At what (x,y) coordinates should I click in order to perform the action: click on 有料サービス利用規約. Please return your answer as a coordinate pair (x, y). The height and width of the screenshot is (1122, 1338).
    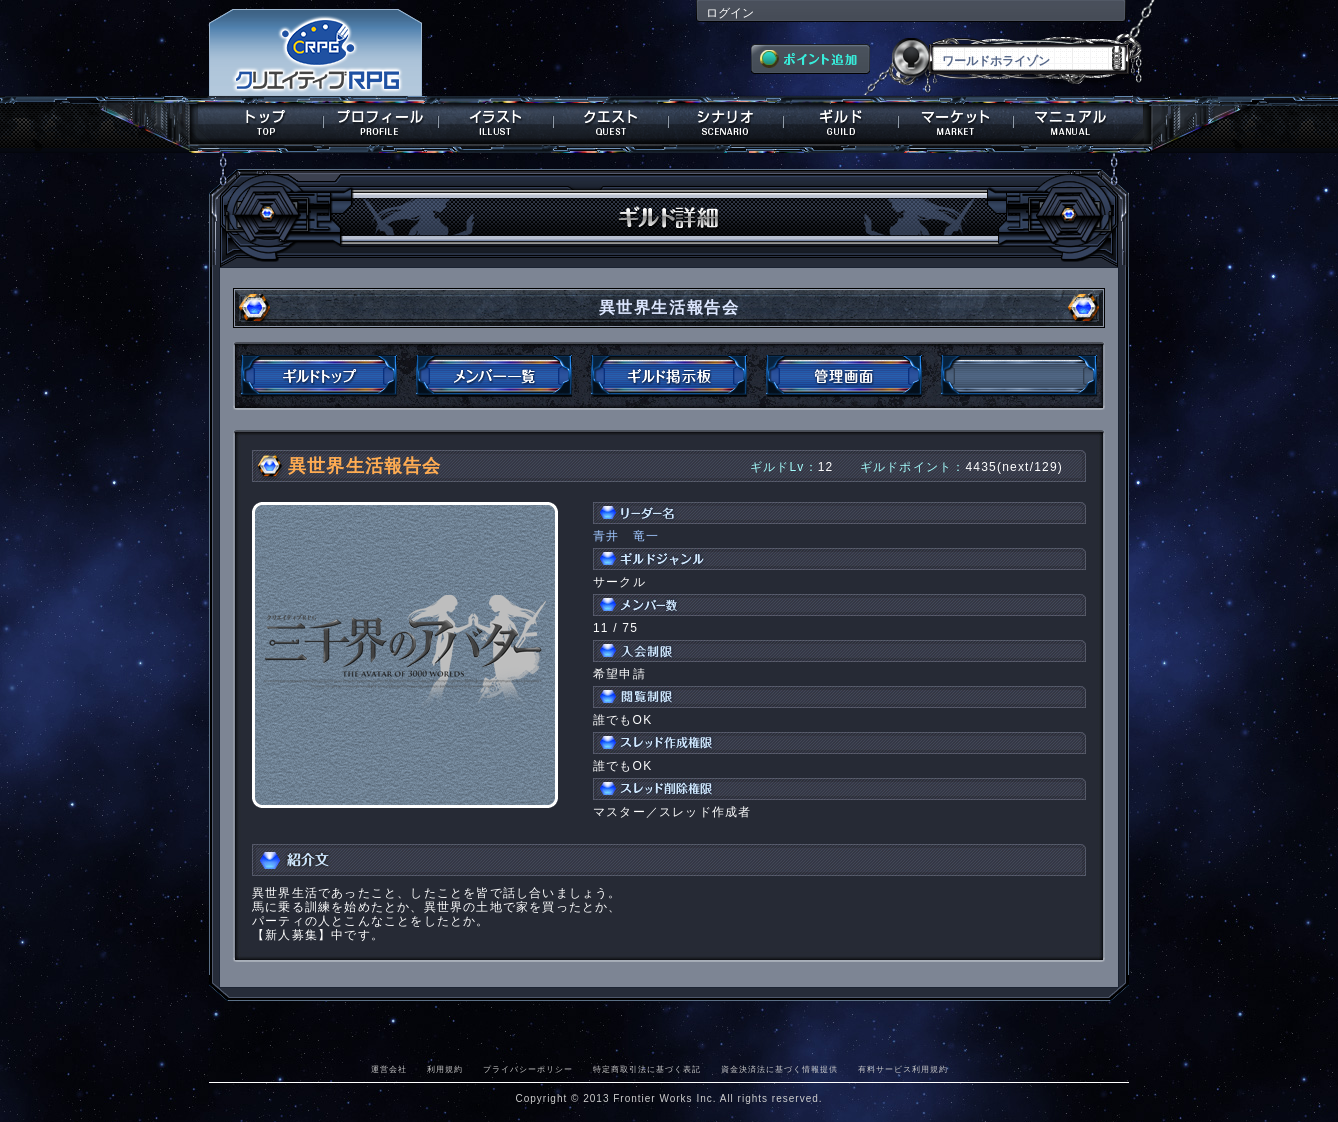
    Looking at the image, I should click on (903, 1069).